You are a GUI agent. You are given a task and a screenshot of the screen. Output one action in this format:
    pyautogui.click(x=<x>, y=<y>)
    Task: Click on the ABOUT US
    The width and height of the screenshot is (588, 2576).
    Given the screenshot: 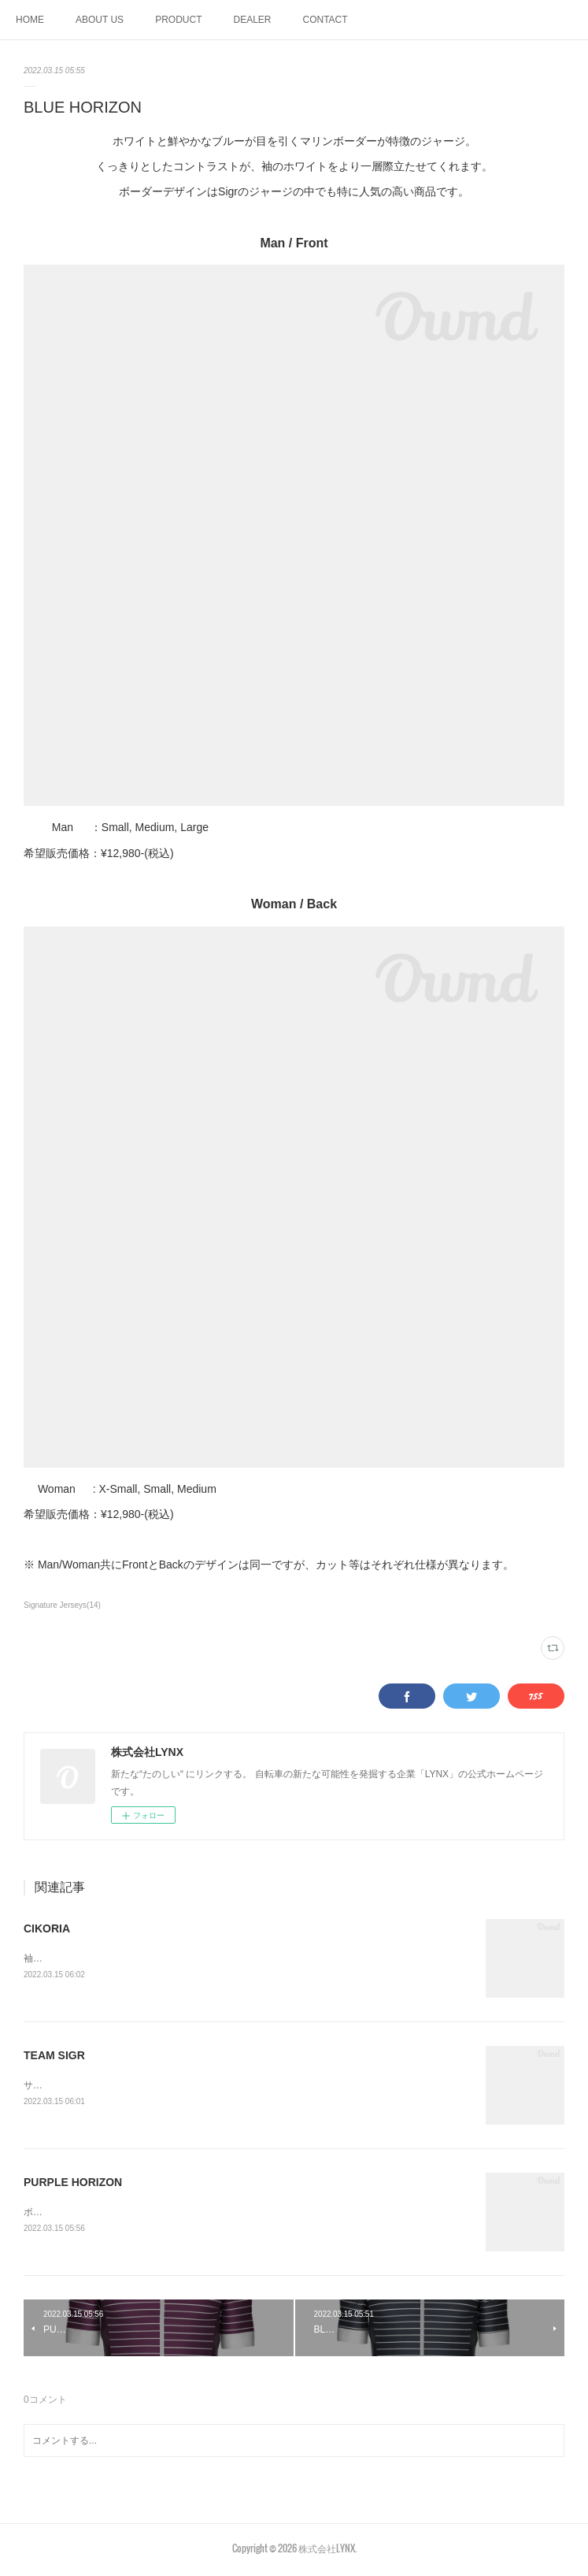 What is the action you would take?
    pyautogui.click(x=100, y=19)
    